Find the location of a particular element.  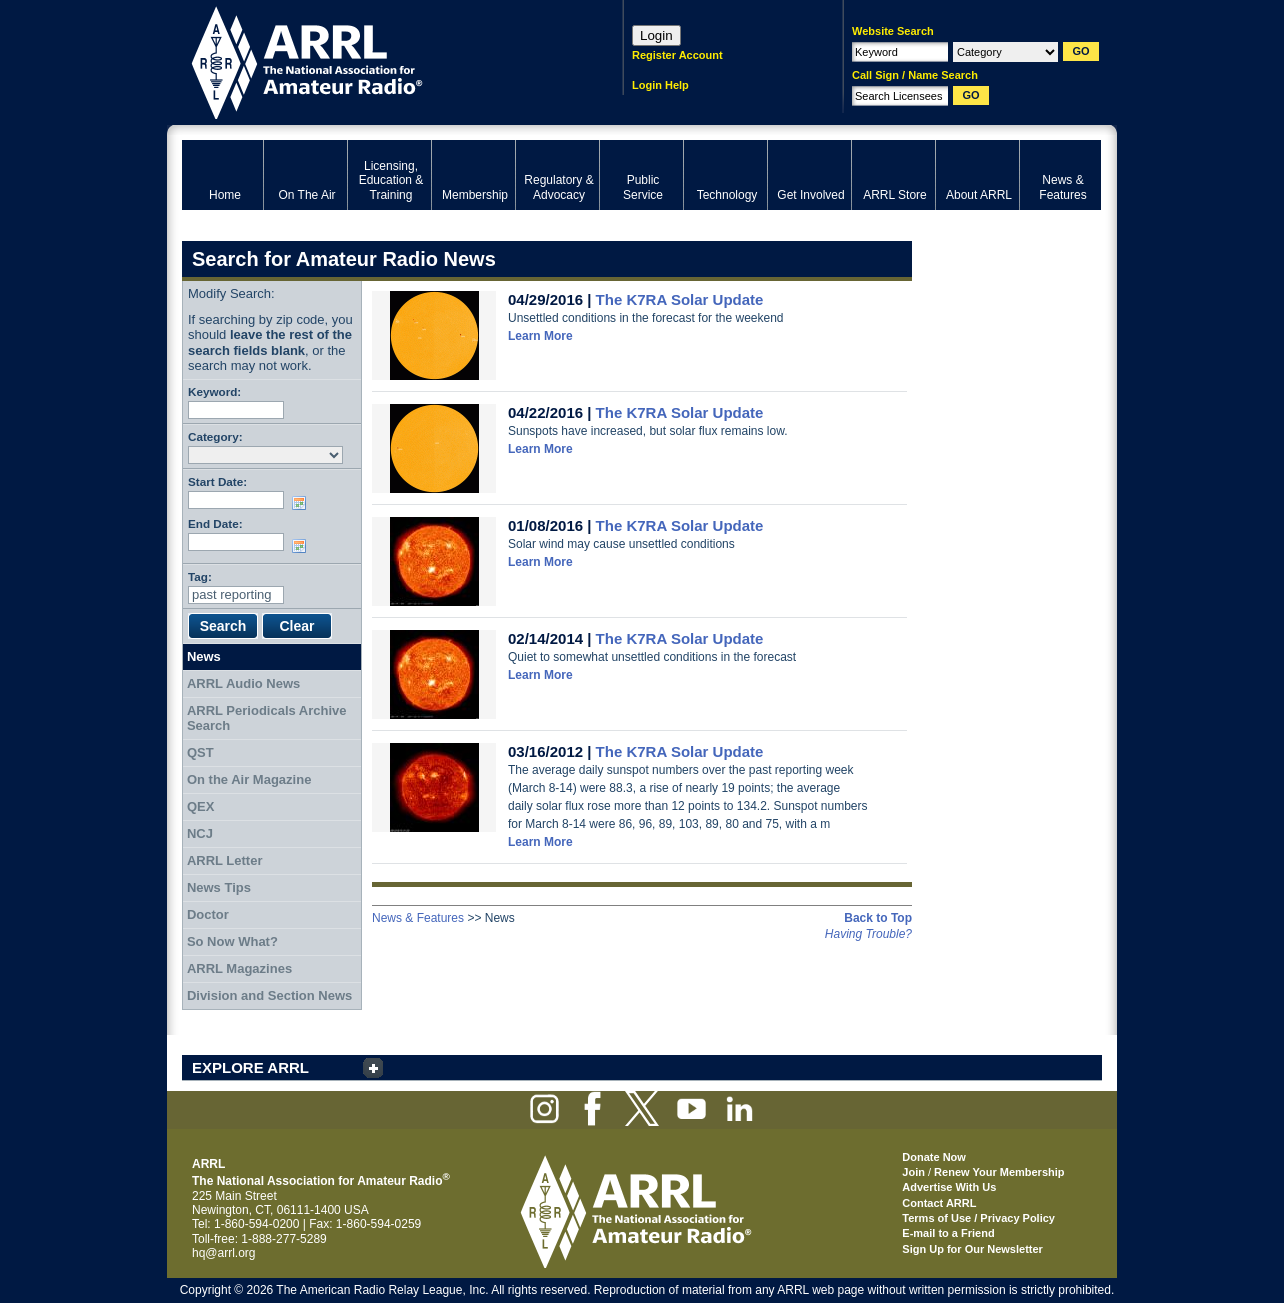

QEX is located at coordinates (200, 806).